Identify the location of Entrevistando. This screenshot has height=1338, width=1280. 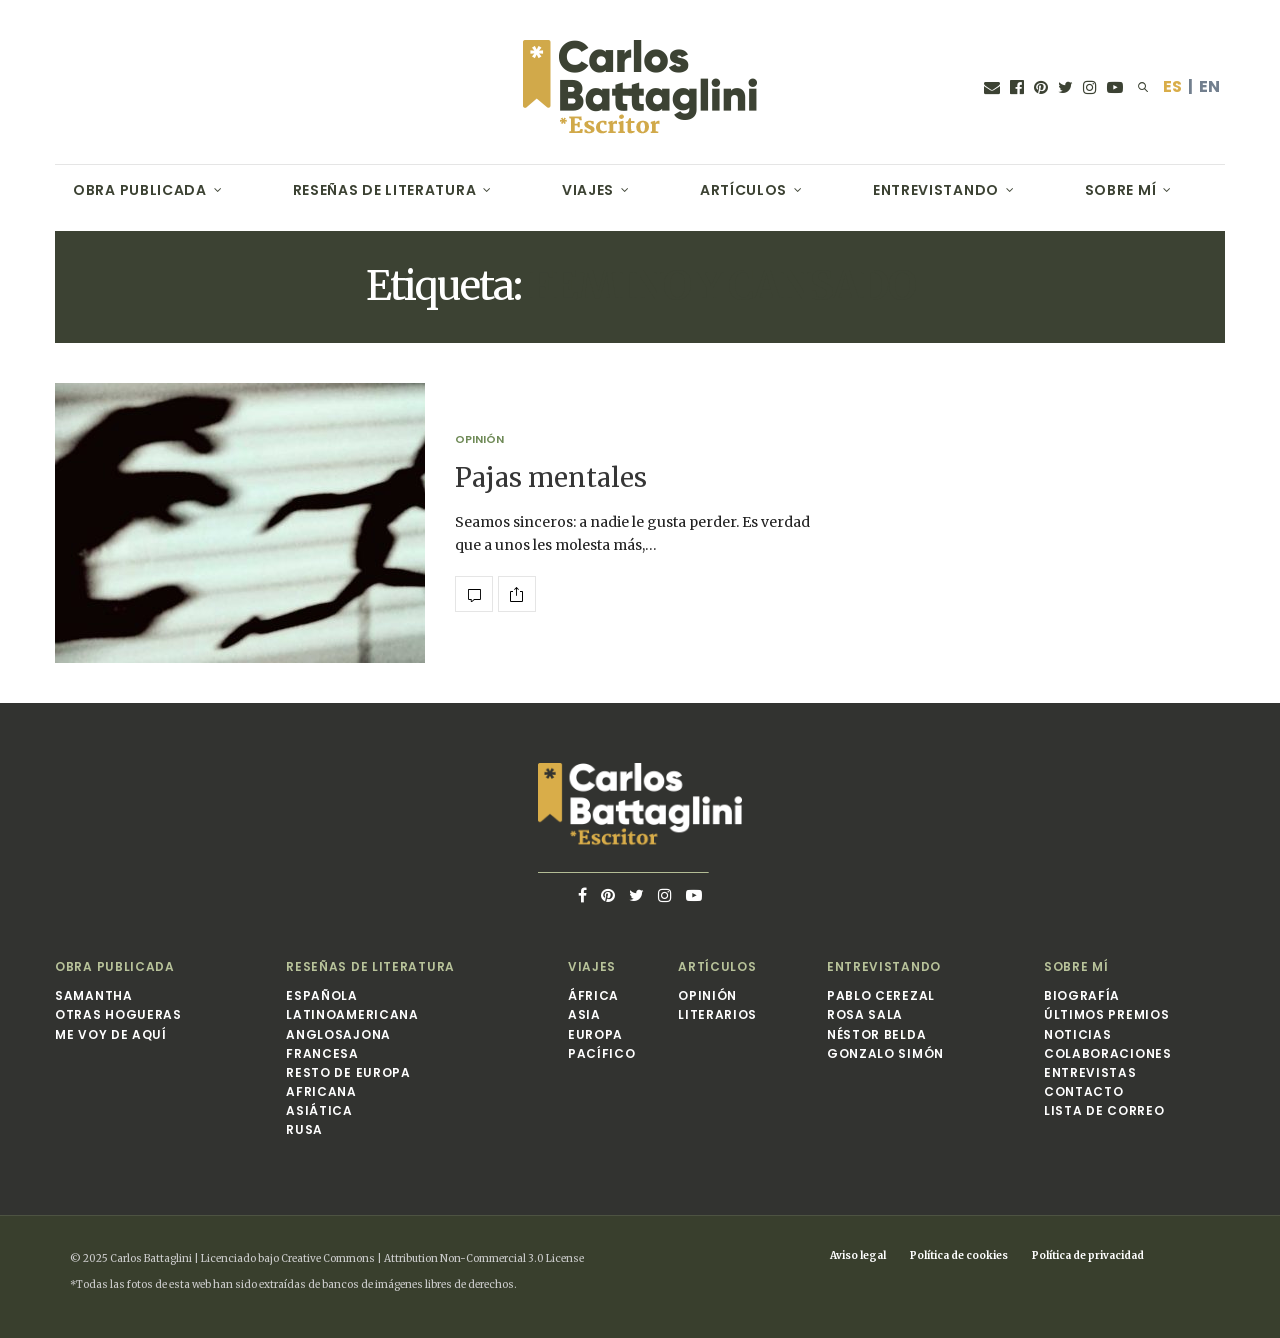
(936, 190).